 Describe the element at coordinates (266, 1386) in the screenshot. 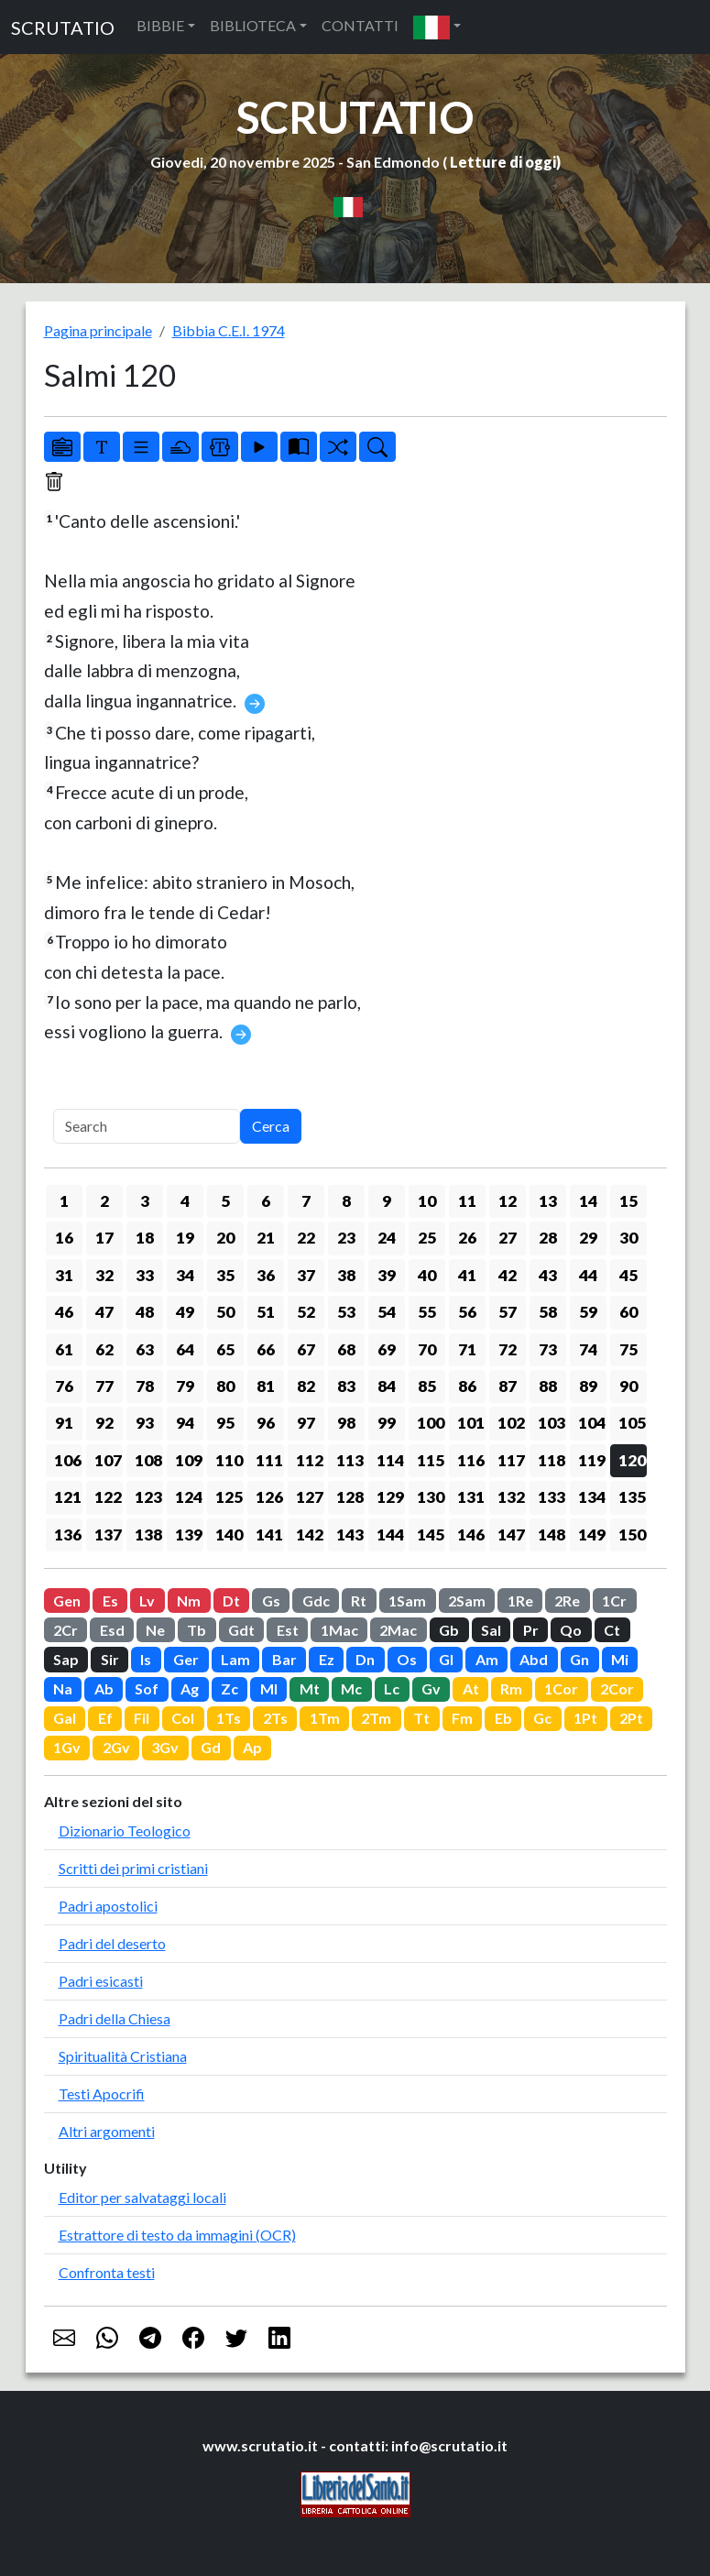

I see `81 [button]` at that location.